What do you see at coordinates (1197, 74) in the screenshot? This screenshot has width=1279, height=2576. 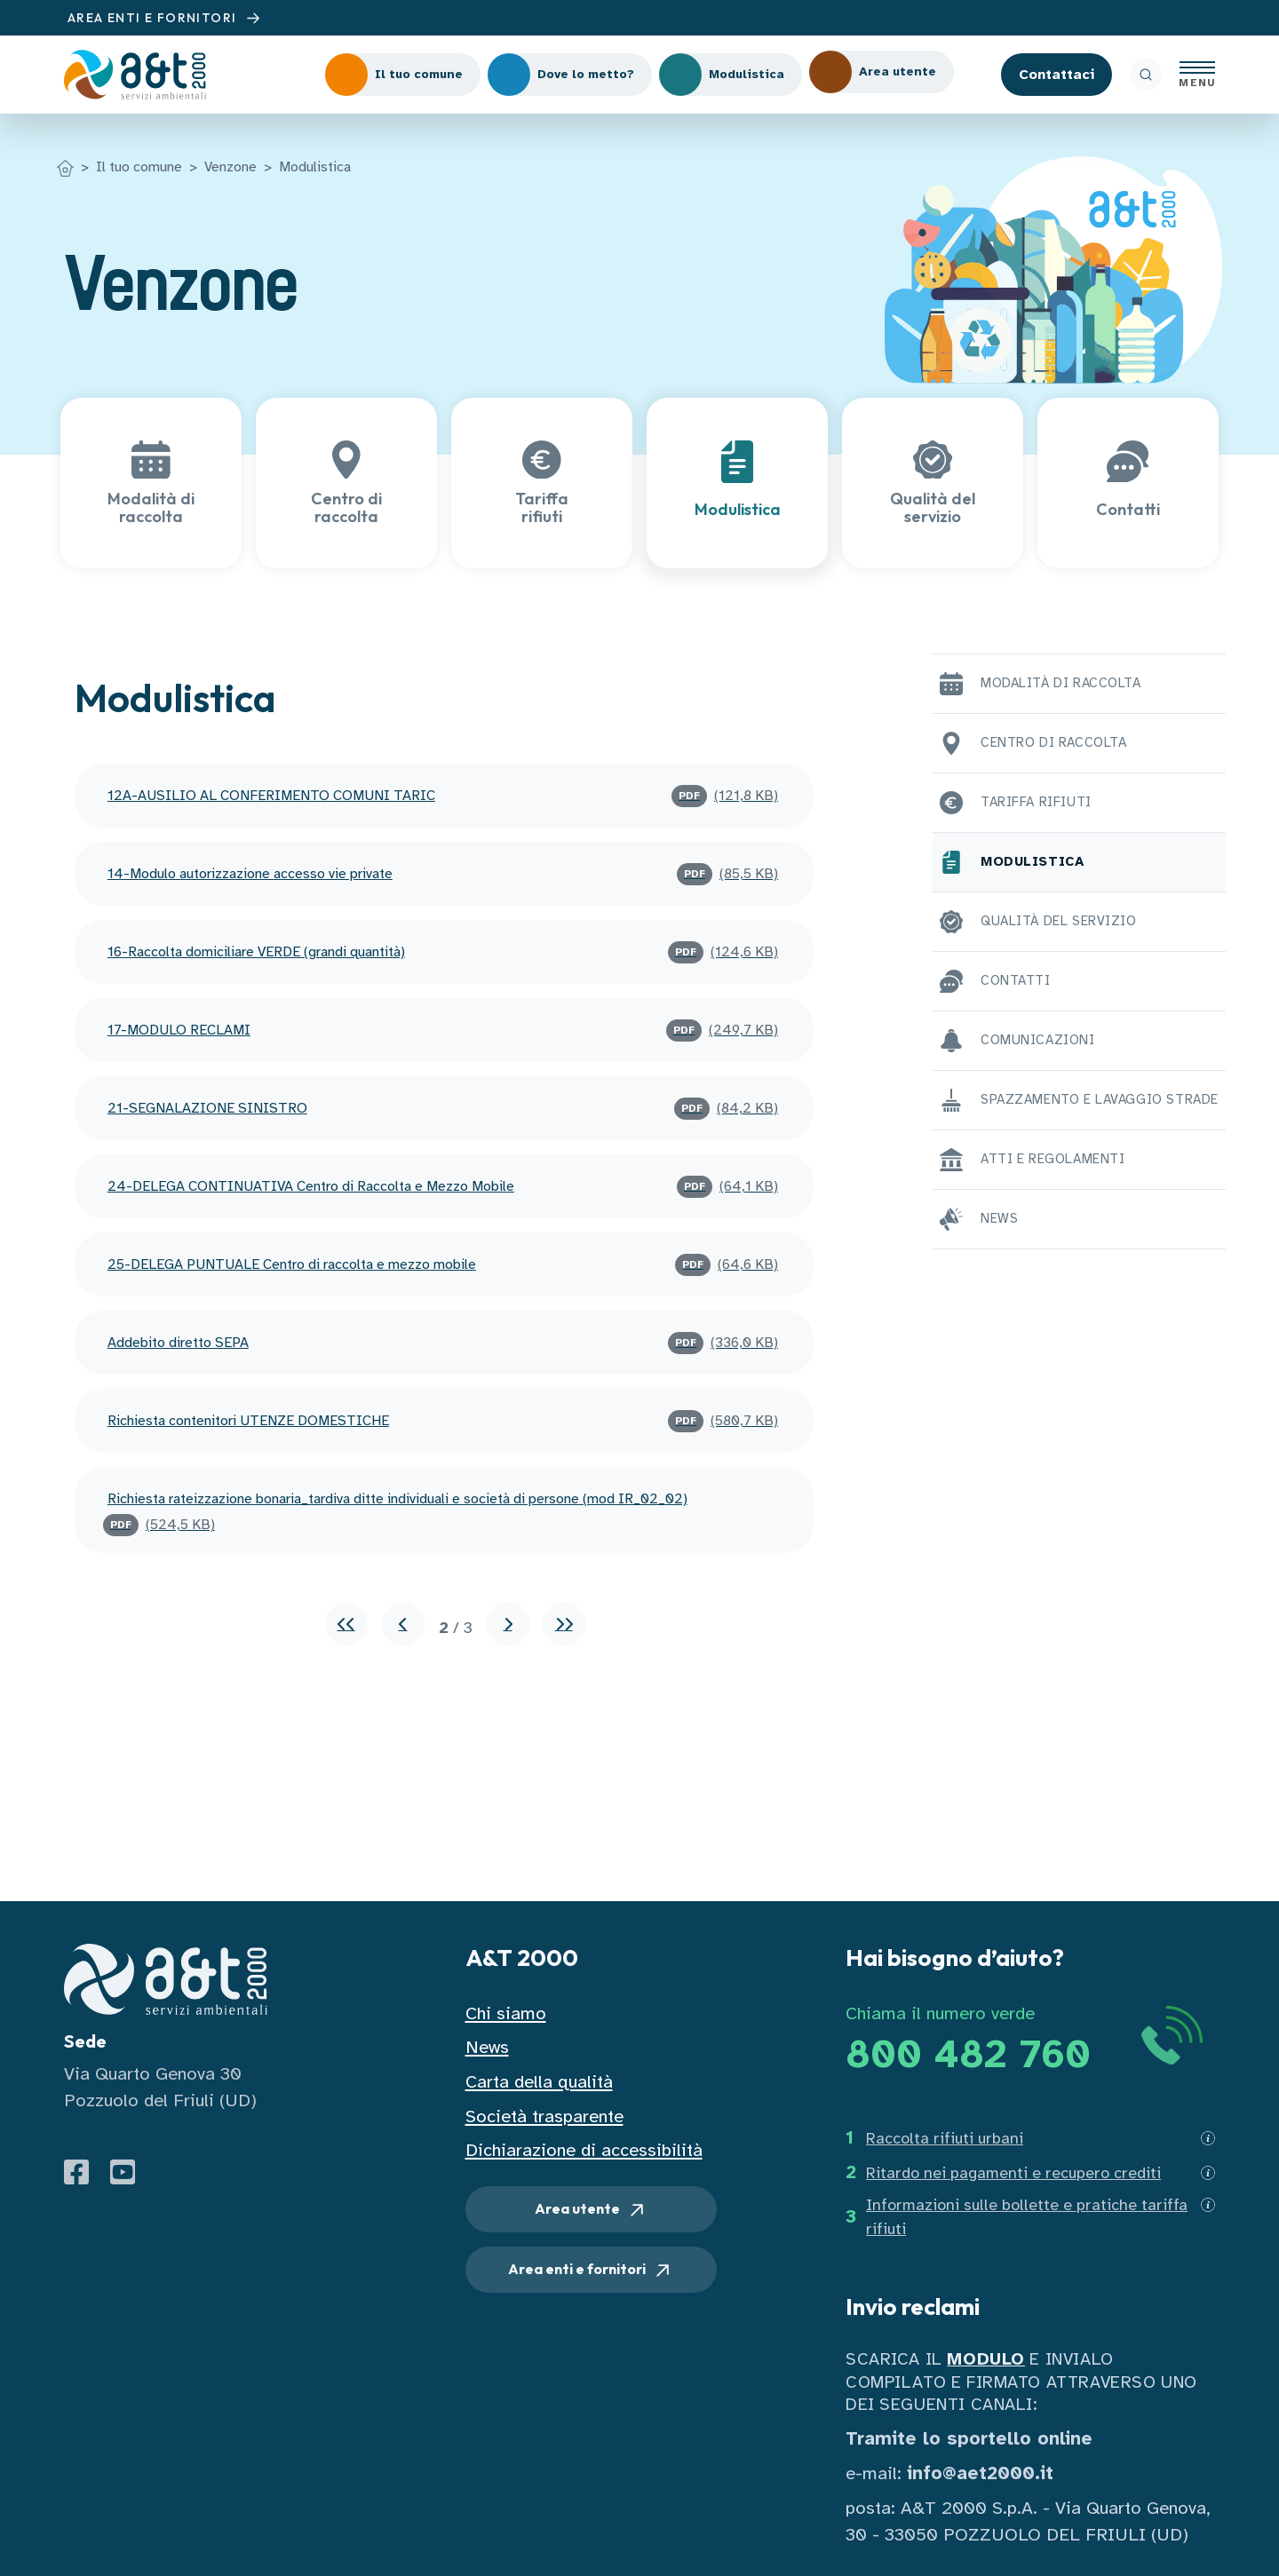 I see `[Apri menu]` at bounding box center [1197, 74].